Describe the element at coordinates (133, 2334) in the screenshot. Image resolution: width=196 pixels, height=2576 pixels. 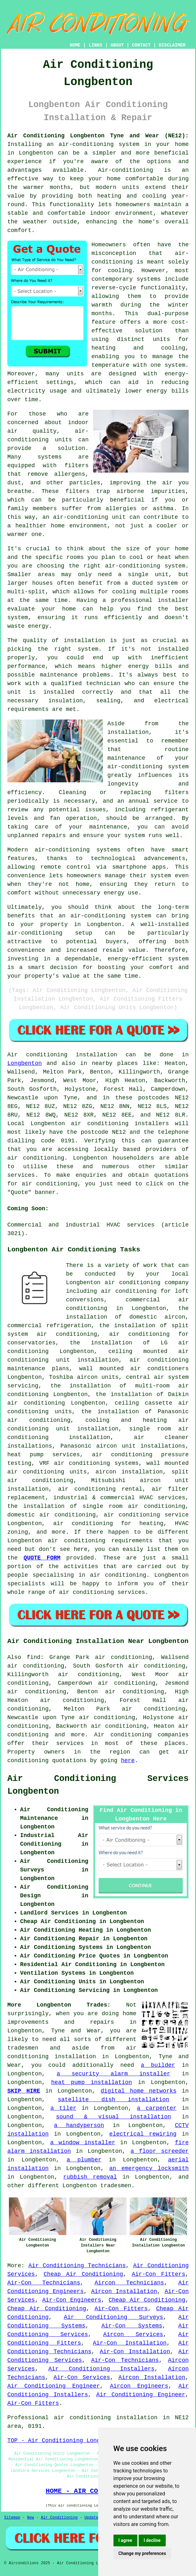
I see `Aircon Services` at that location.